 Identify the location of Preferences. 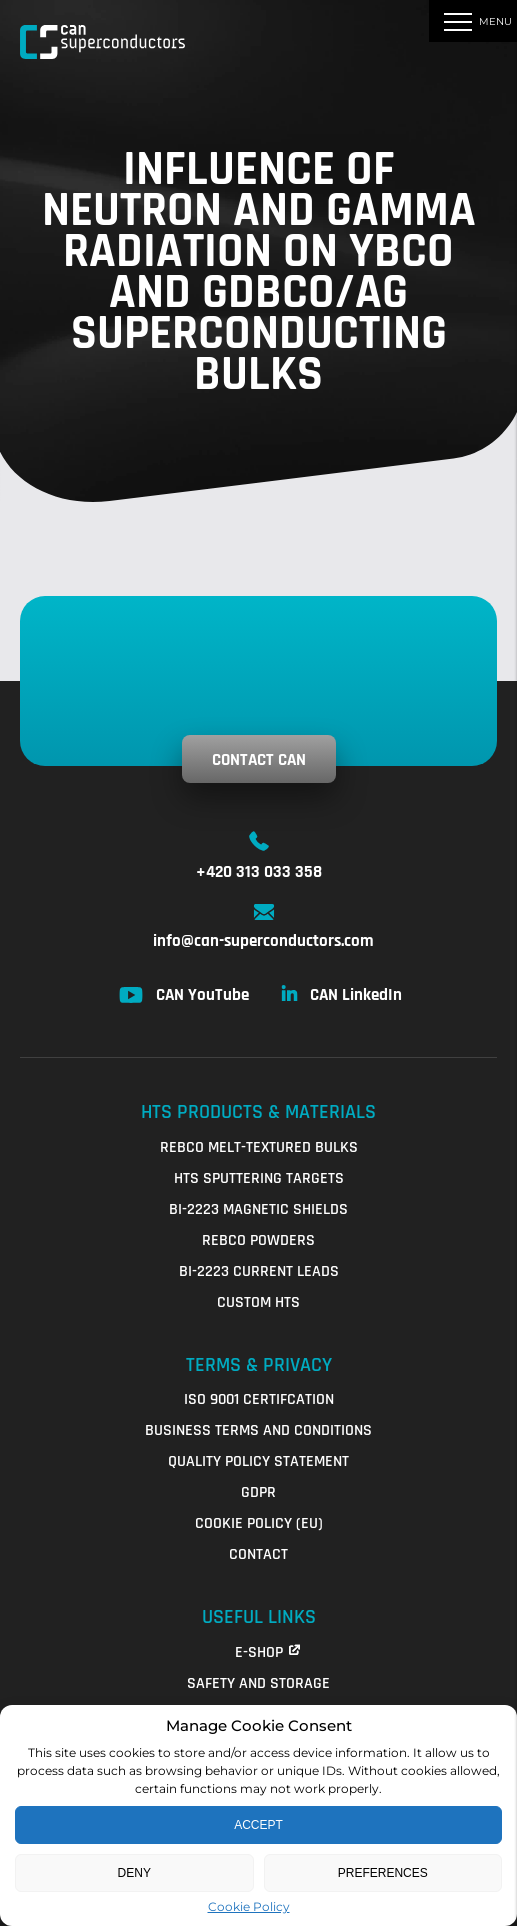
(383, 1873).